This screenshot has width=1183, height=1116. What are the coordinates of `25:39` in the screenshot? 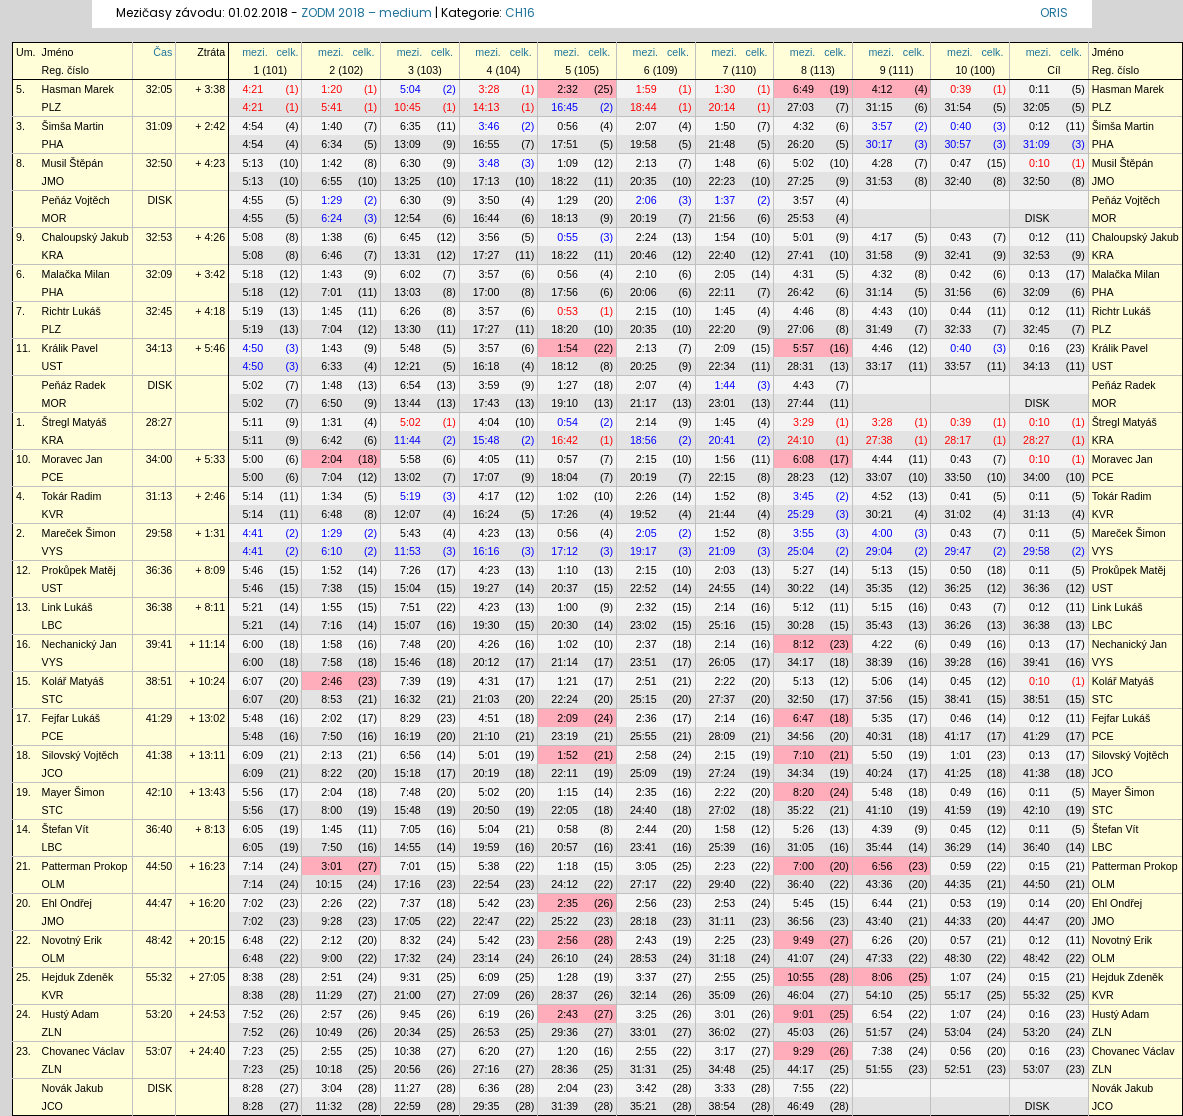 It's located at (722, 847).